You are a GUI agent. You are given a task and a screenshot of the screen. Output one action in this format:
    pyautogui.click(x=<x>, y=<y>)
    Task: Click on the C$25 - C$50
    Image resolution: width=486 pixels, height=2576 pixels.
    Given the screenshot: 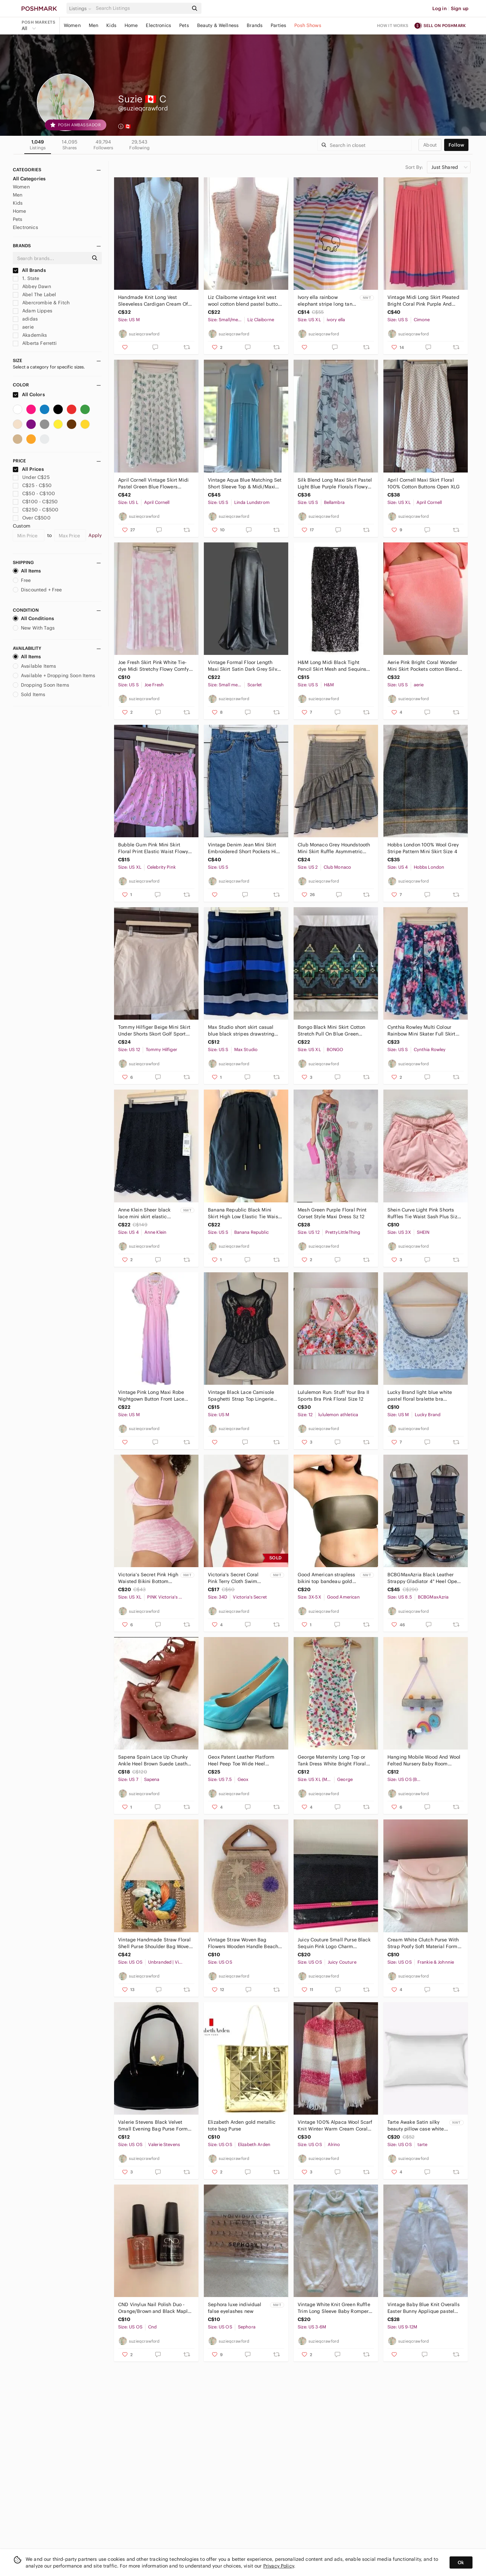 What is the action you would take?
    pyautogui.click(x=32, y=485)
    